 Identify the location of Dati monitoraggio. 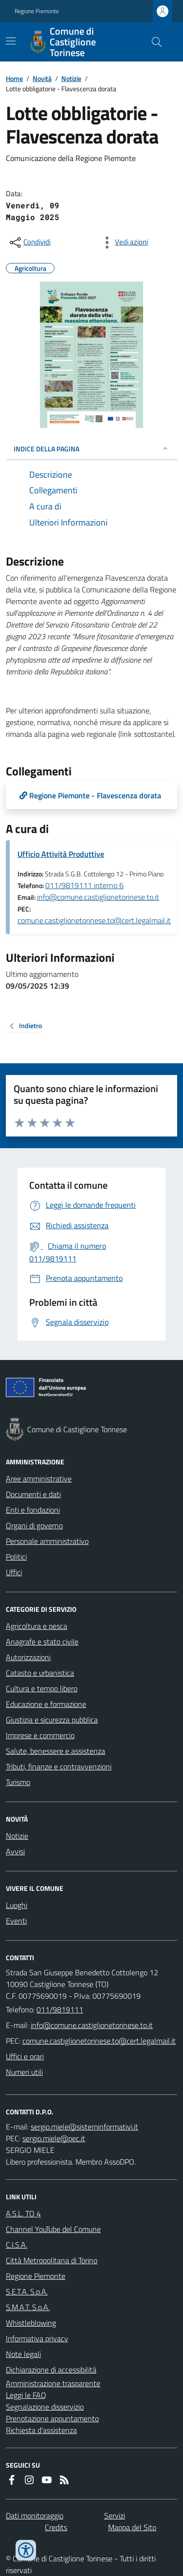
(34, 2515).